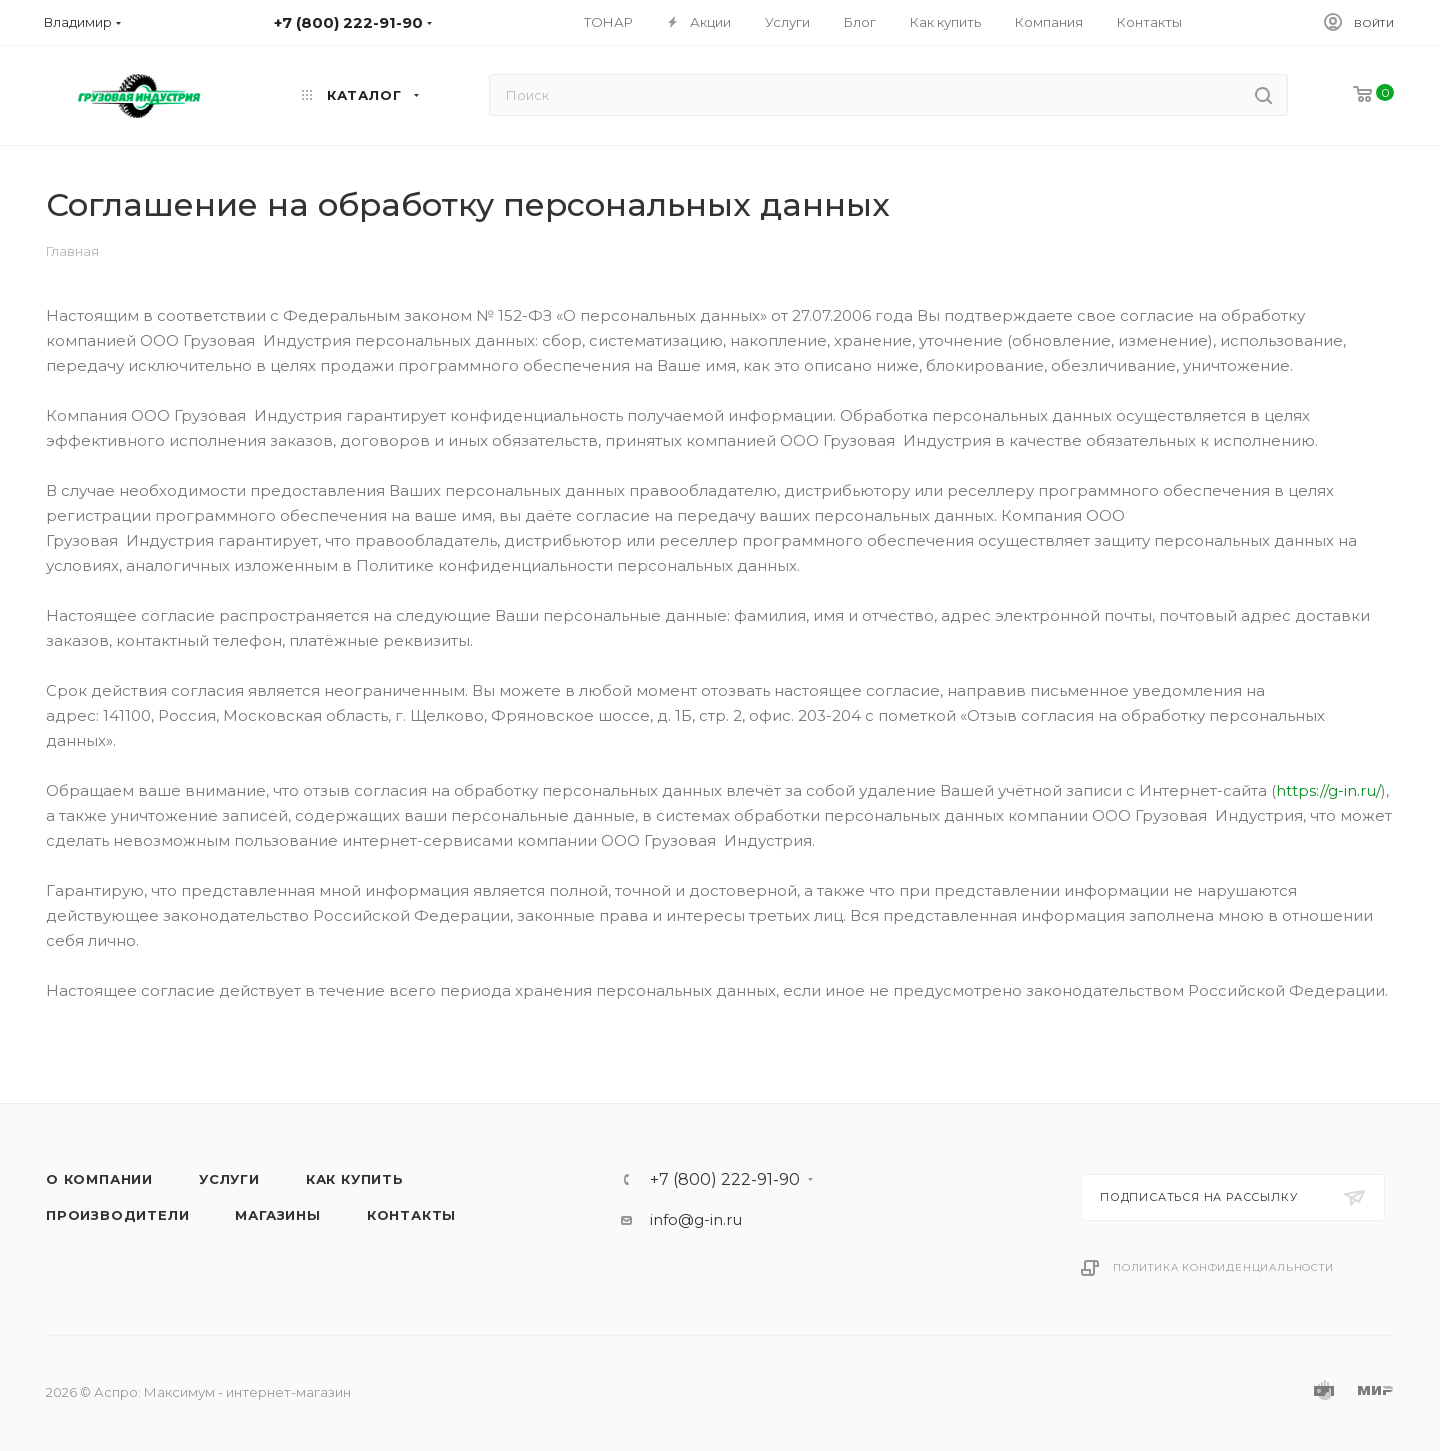 The height and width of the screenshot is (1451, 1440). What do you see at coordinates (355, 1179) in the screenshot?
I see `Как купить` at bounding box center [355, 1179].